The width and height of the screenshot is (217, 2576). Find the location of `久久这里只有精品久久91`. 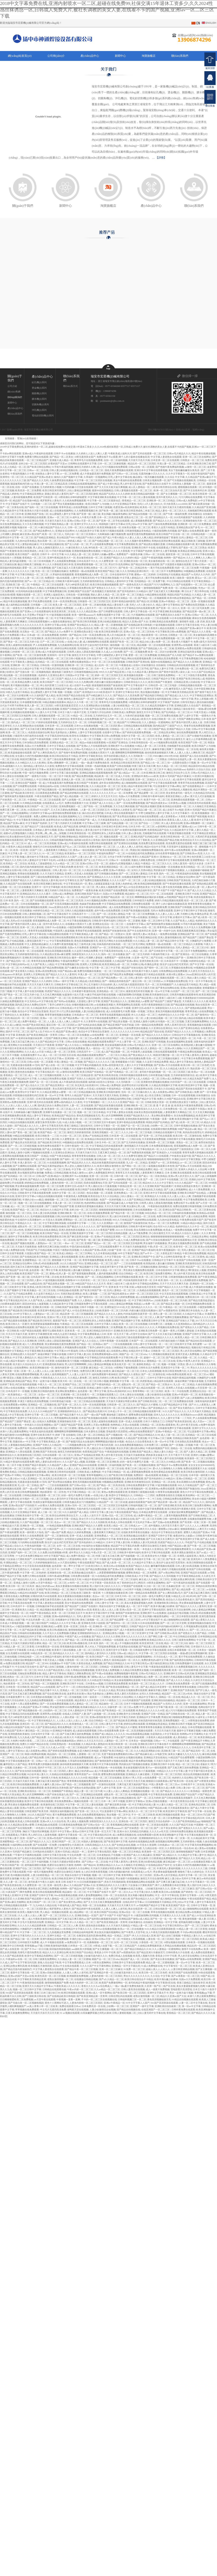

久久这里只有精品久久91 is located at coordinates (47, 1293).